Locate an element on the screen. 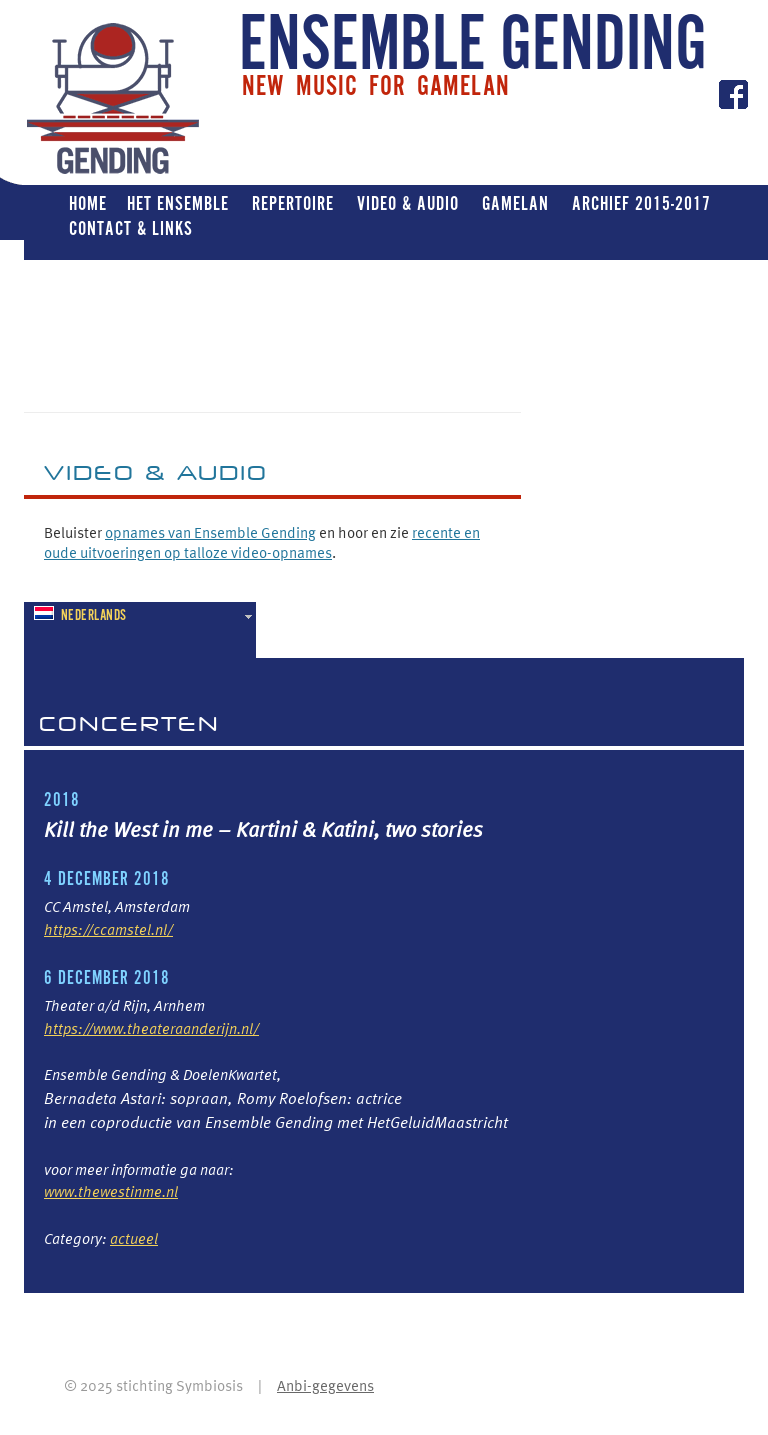 The width and height of the screenshot is (768, 1435). Contact & Links is located at coordinates (131, 228).